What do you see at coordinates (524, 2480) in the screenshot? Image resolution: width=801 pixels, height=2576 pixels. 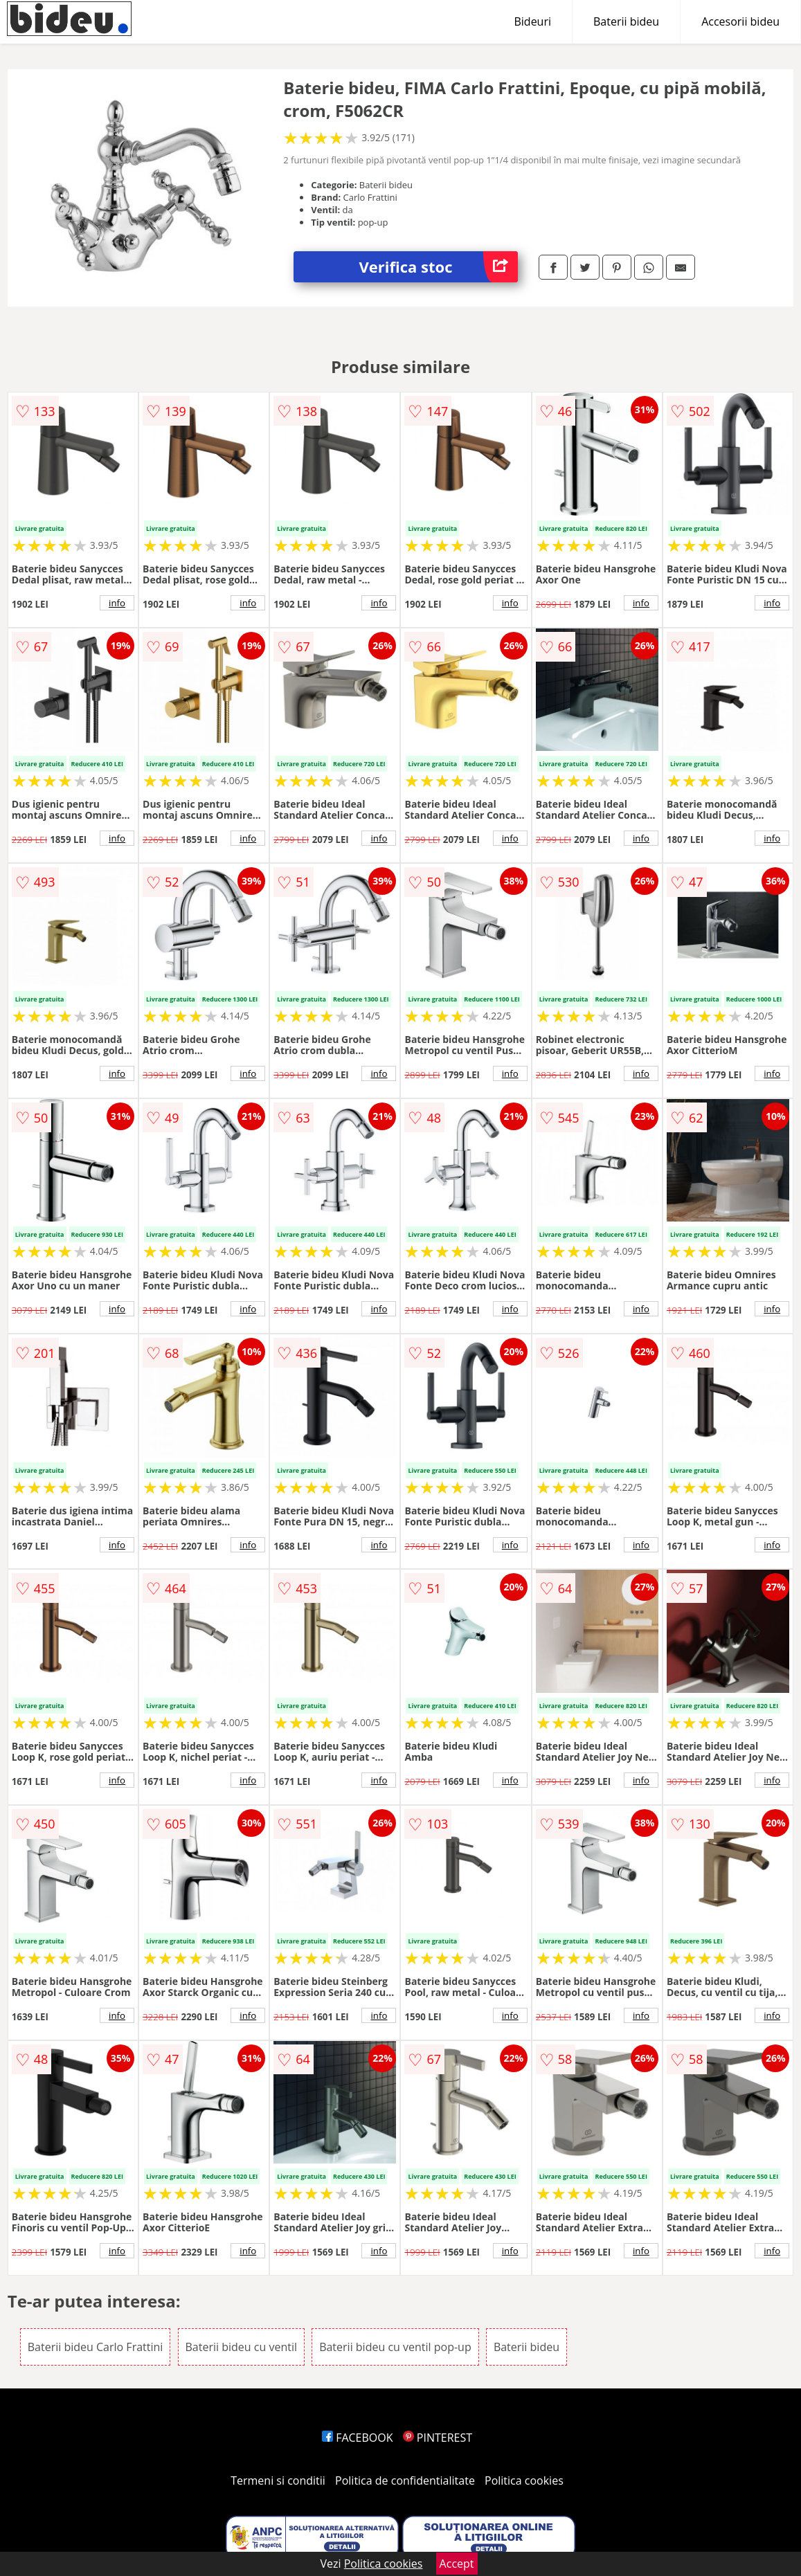 I see `Politica cookies` at bounding box center [524, 2480].